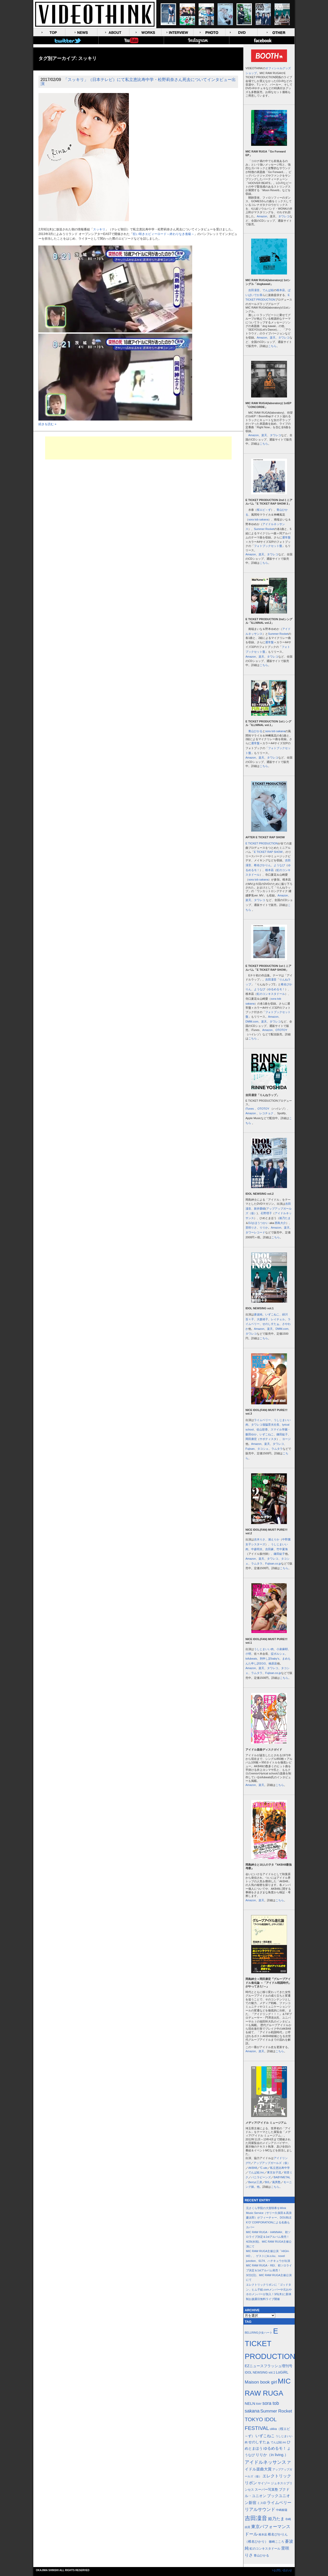  Describe the element at coordinates (259, 1539) in the screenshot. I see `吉木りさ` at that location.